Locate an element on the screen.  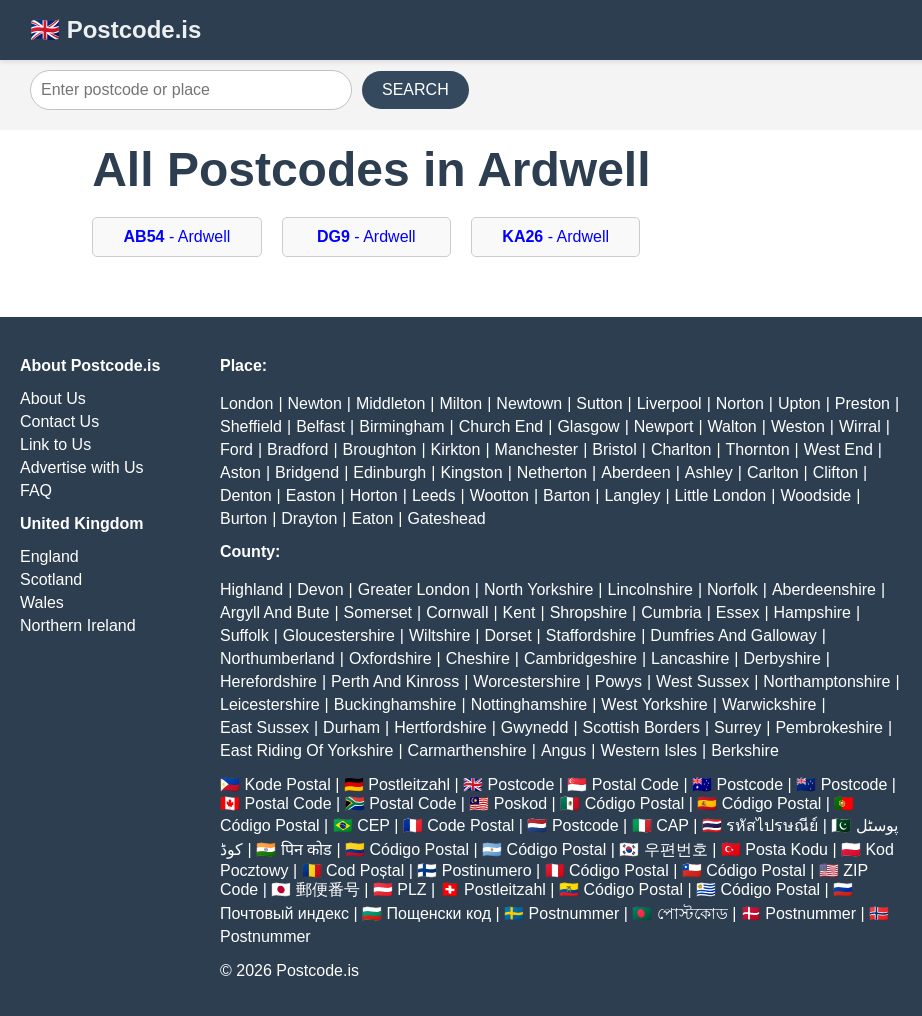
West Yorkshire is located at coordinates (654, 704).